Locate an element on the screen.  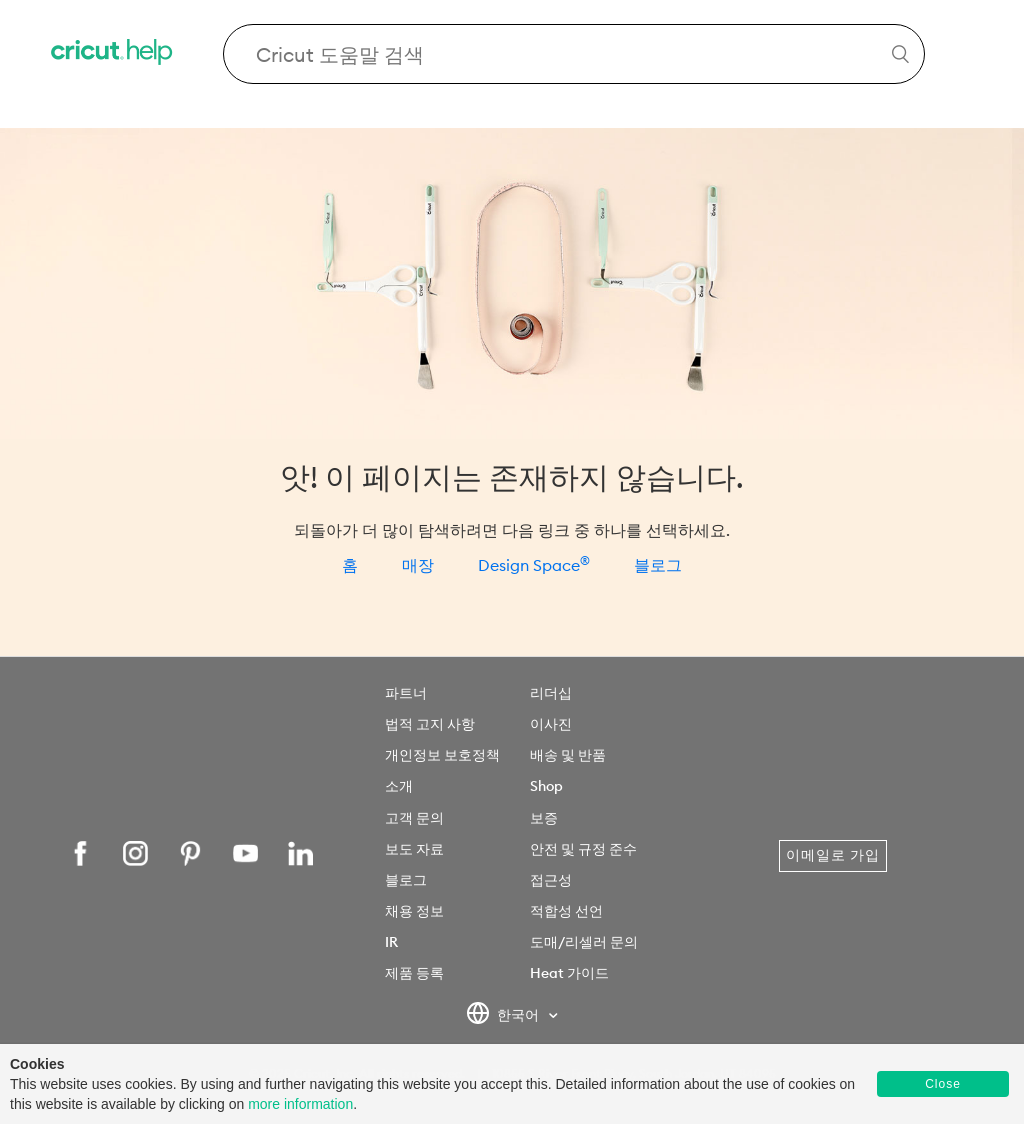
개인정보 보호정책 is located at coordinates (442, 755).